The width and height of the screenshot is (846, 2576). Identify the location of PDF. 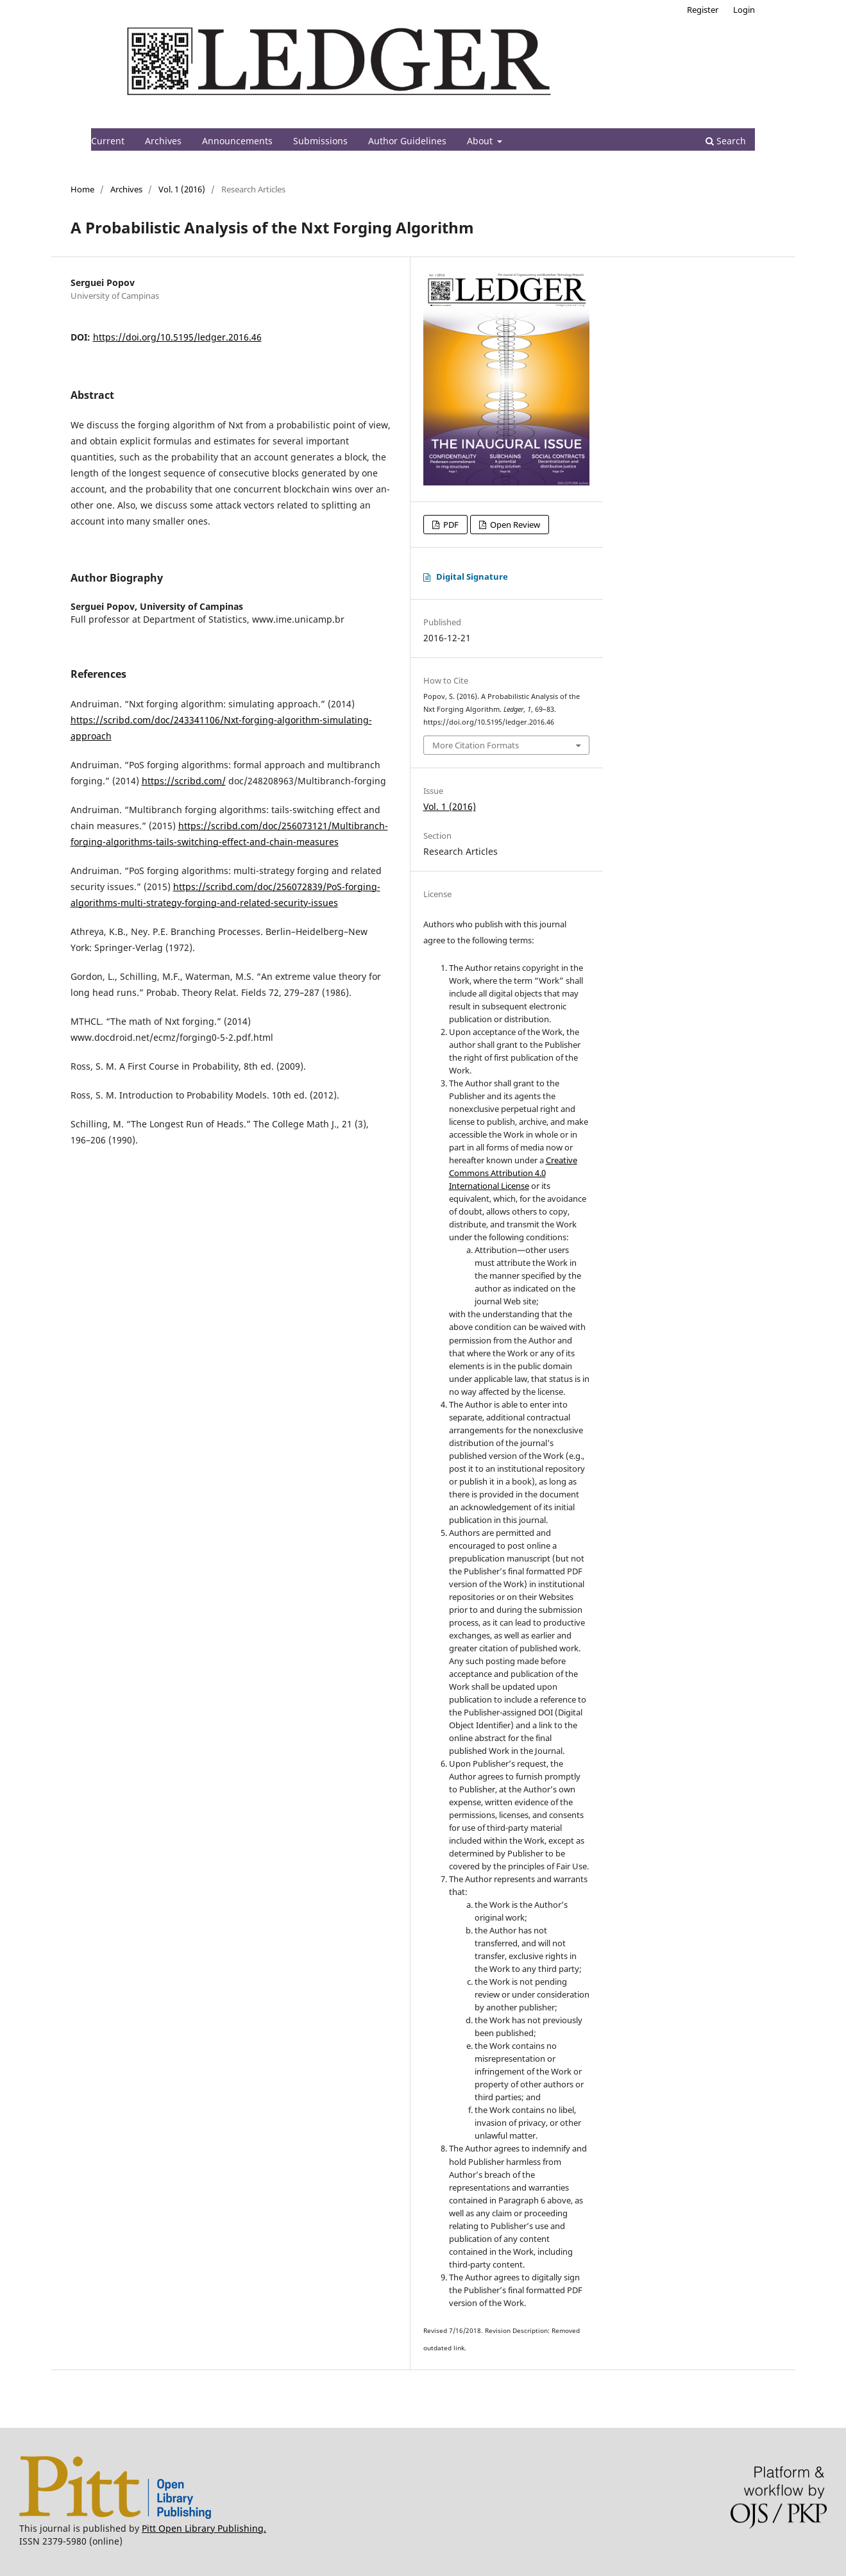
(450, 524).